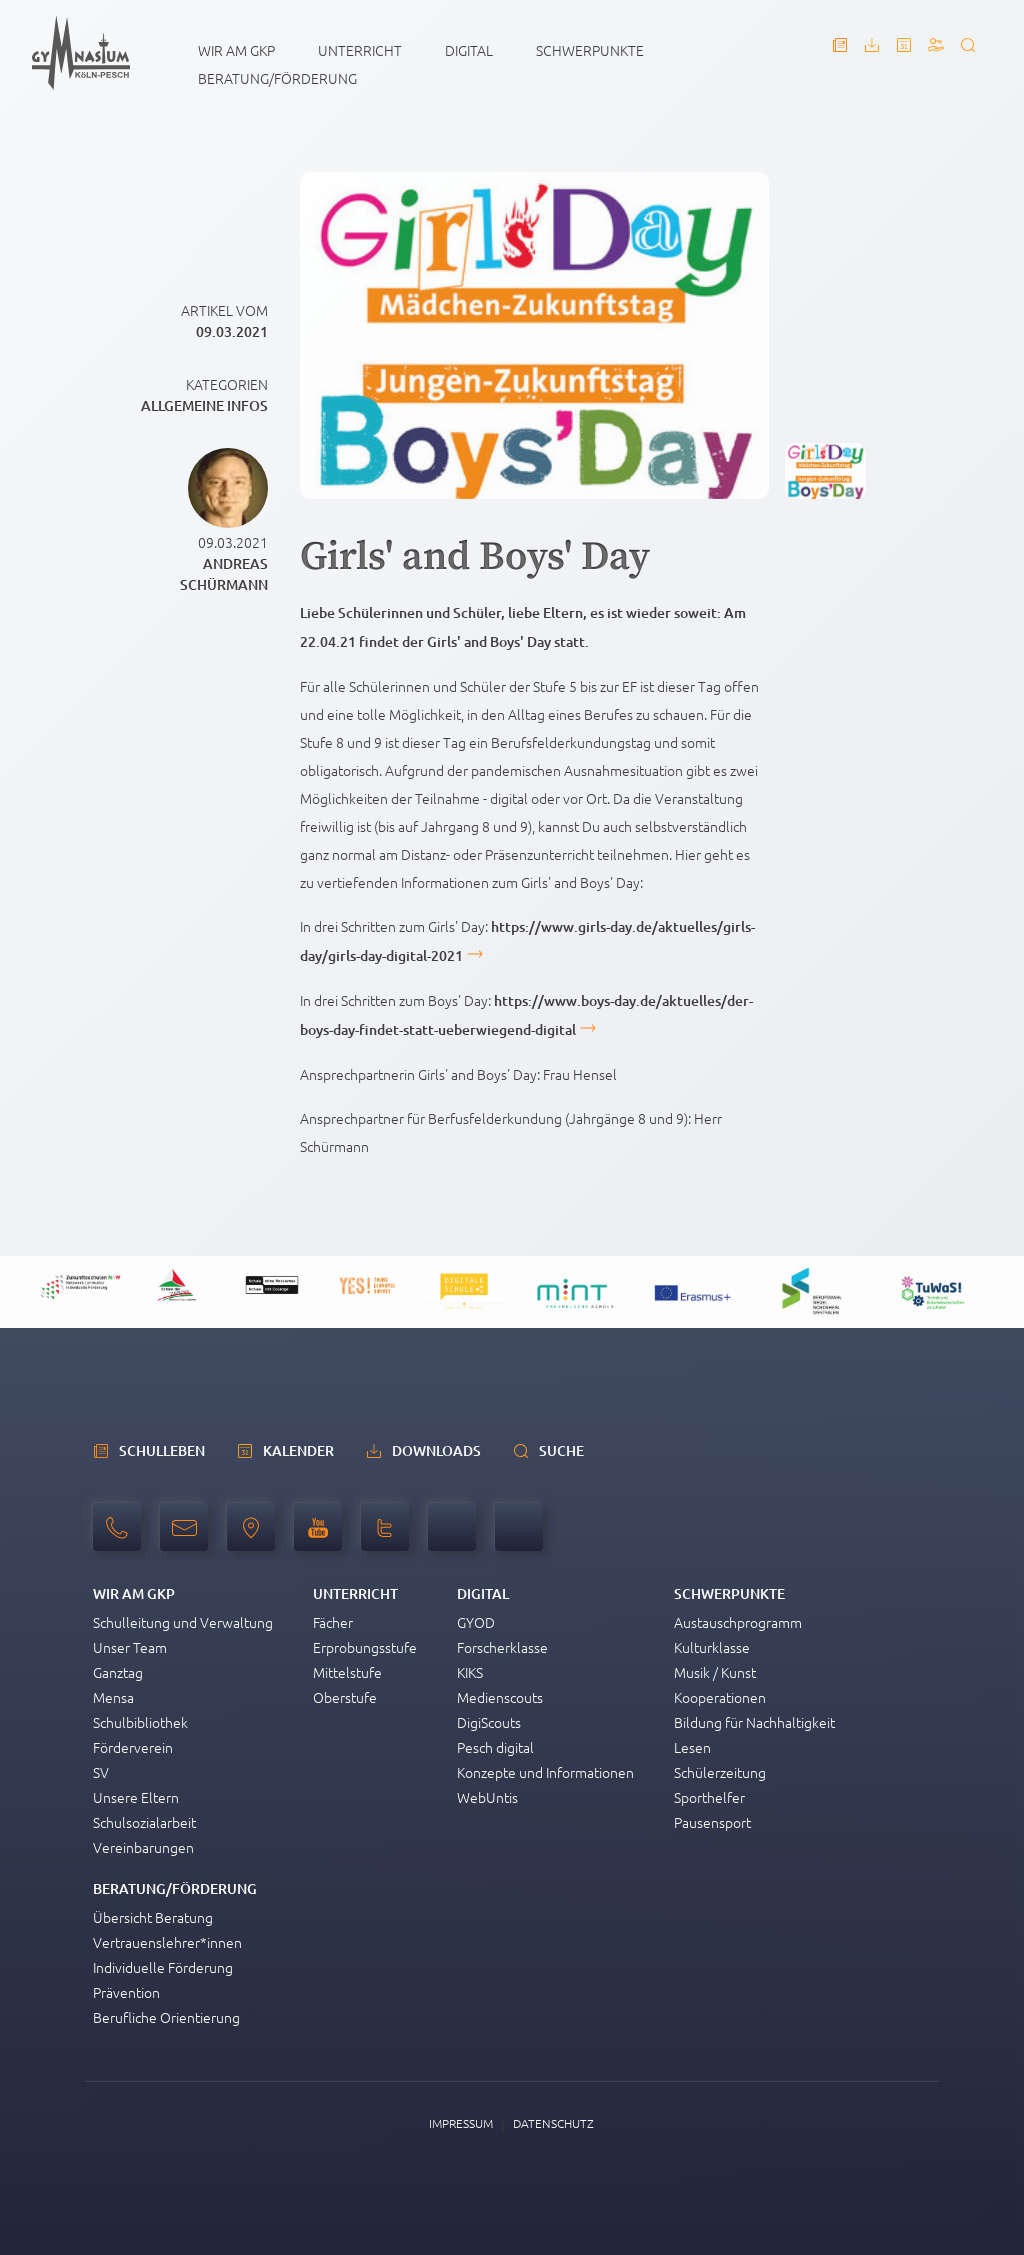 Image resolution: width=1024 pixels, height=2255 pixels. What do you see at coordinates (236, 50) in the screenshot?
I see `Wir am GKP` at bounding box center [236, 50].